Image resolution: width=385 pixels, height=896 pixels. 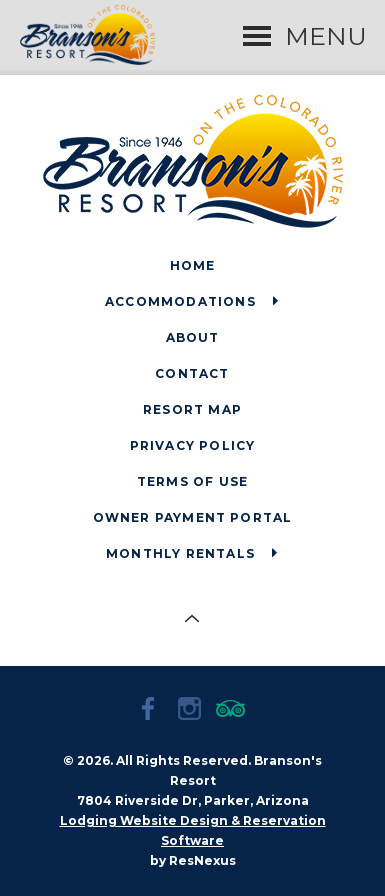 What do you see at coordinates (152, 711) in the screenshot?
I see `[Facebook]` at bounding box center [152, 711].